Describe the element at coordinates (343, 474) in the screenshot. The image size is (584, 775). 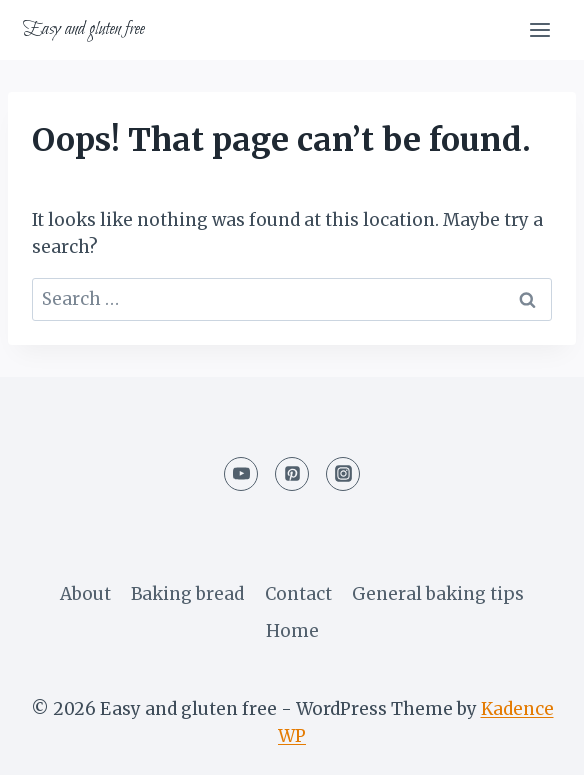
I see `[Instagram]` at that location.